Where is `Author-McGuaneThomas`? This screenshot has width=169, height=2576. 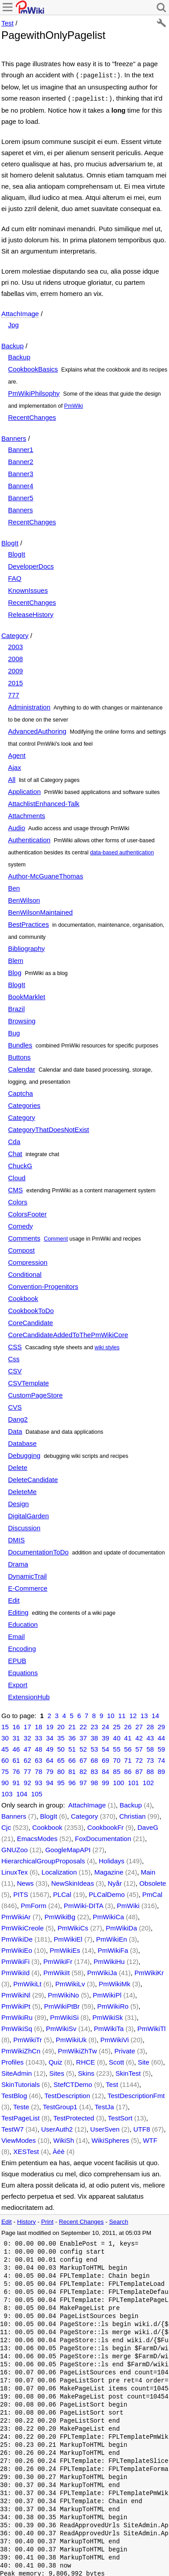
Author-McGuaneThomas is located at coordinates (45, 874).